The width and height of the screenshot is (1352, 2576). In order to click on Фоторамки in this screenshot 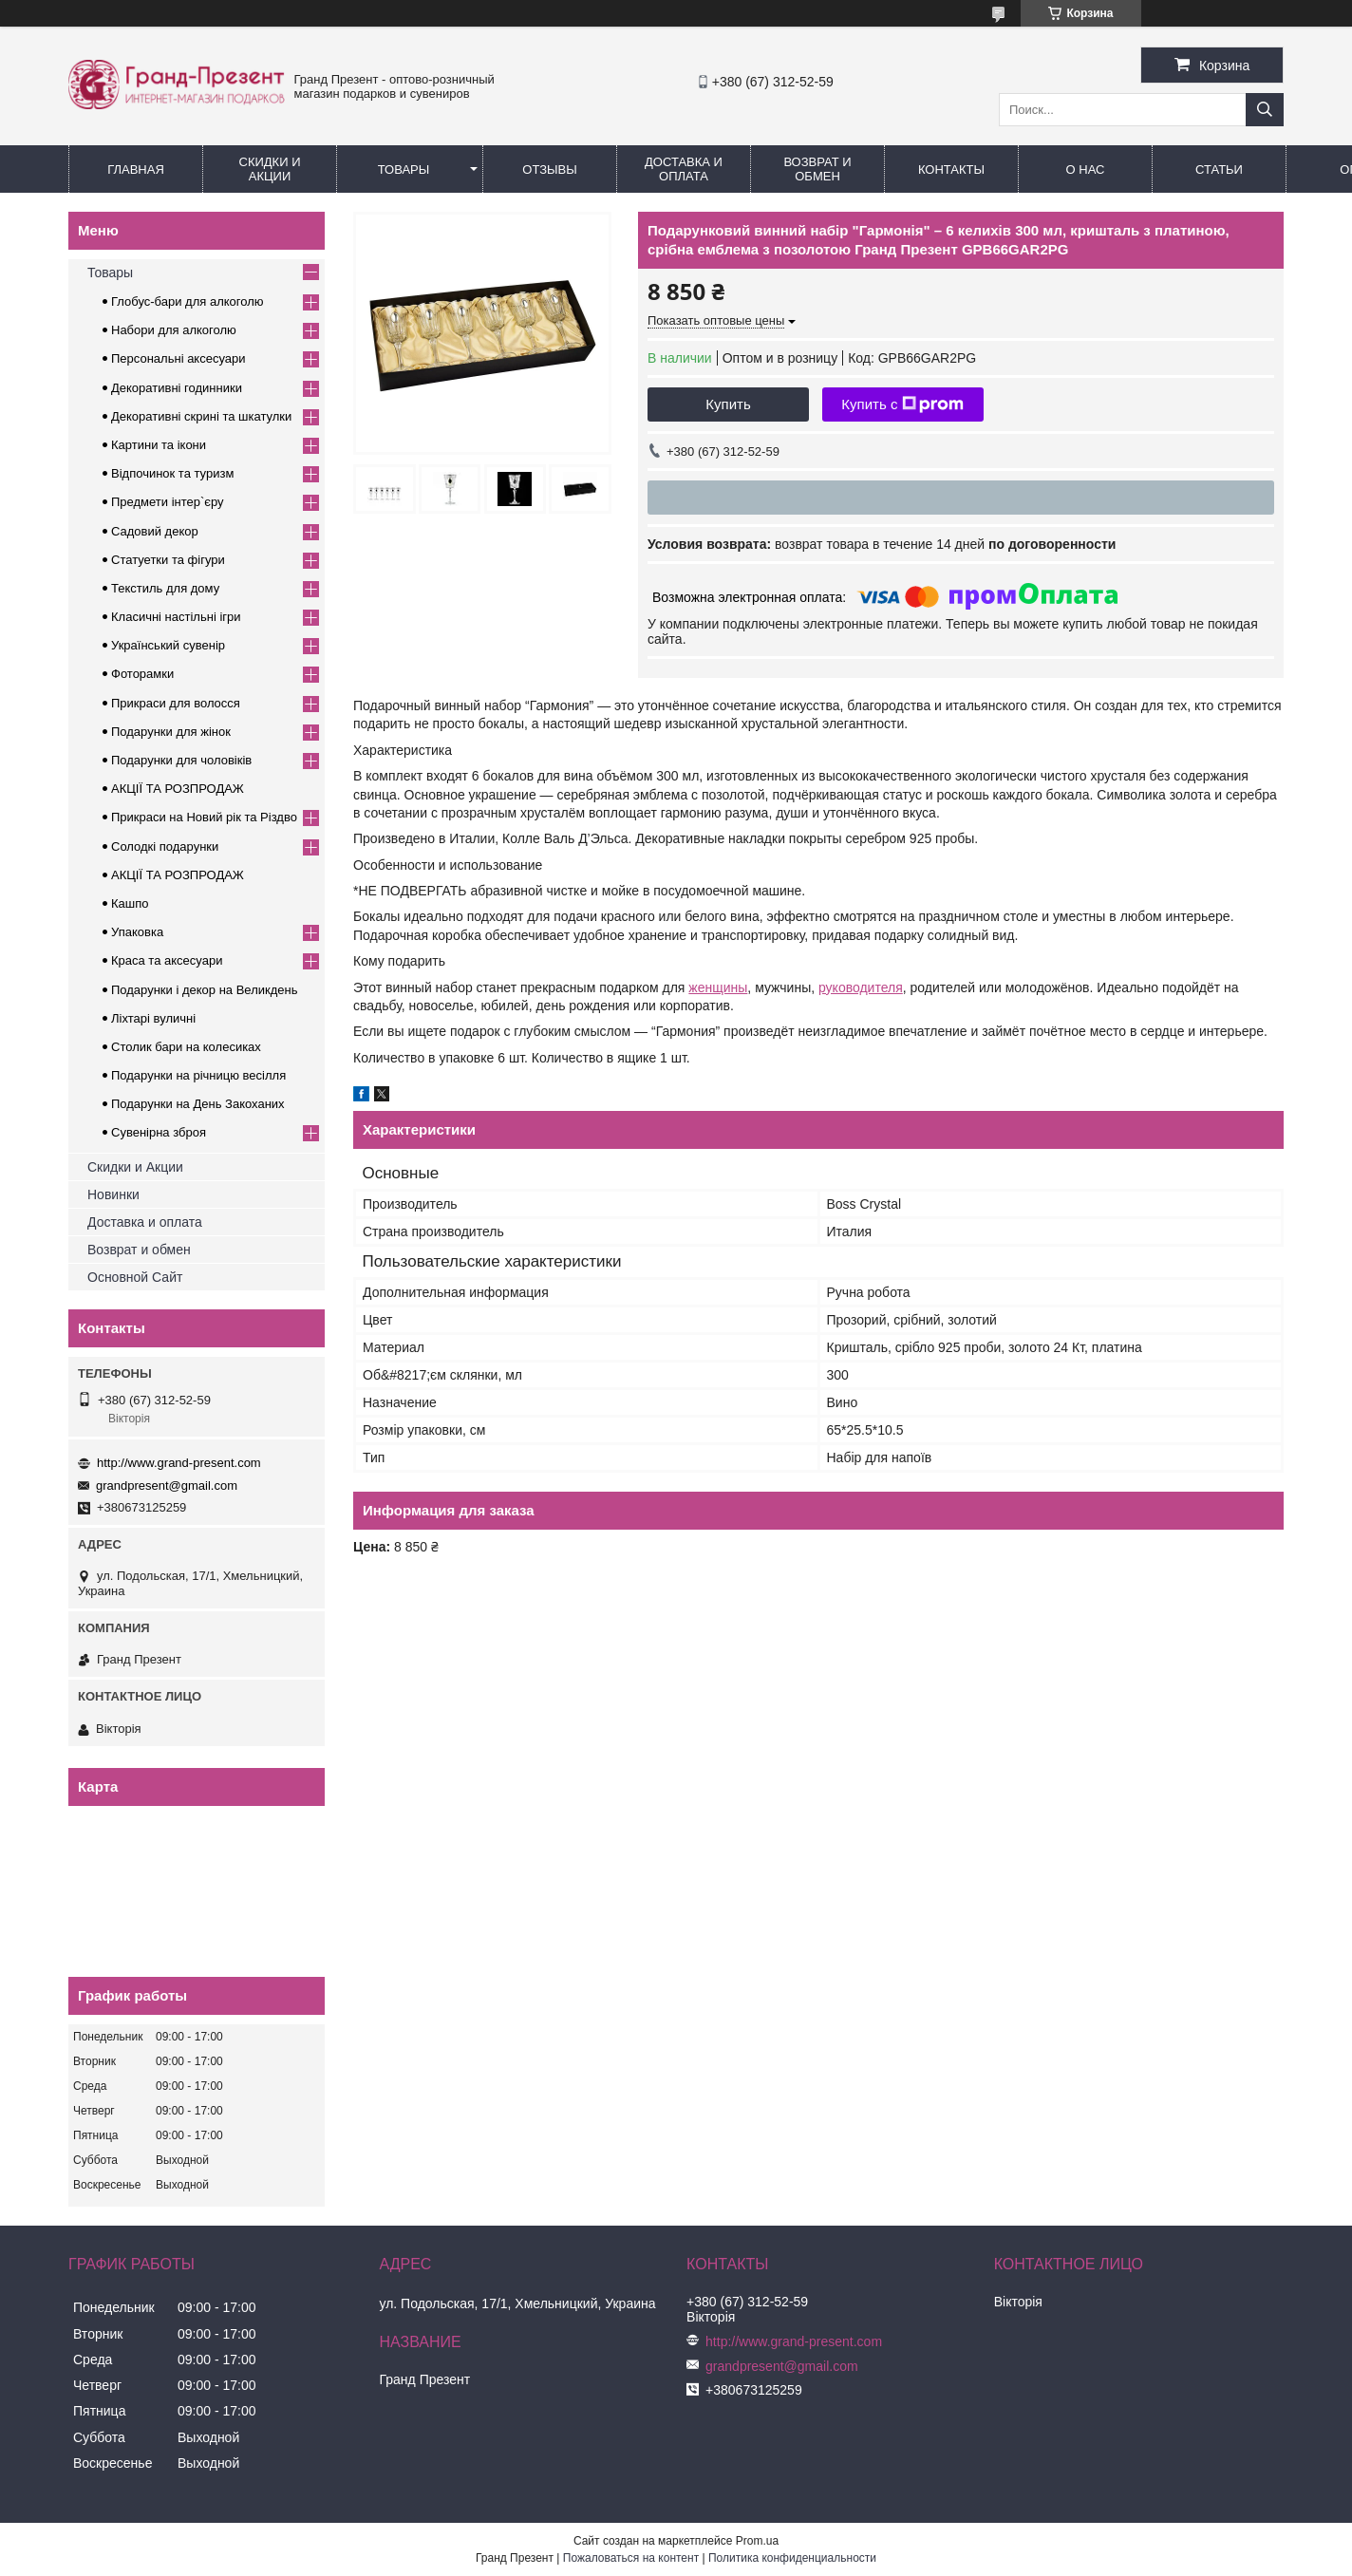, I will do `click(142, 674)`.